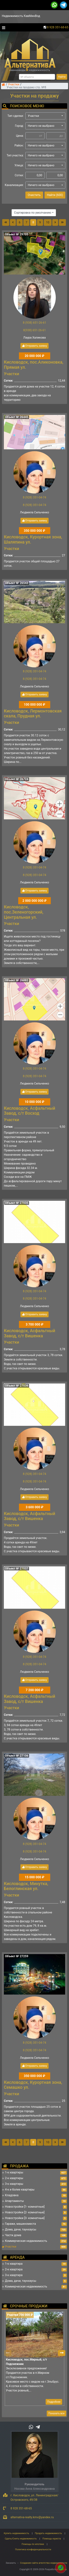 This screenshot has height=2576, width=69. I want to click on Продать недвижимость, so click(48, 2533).